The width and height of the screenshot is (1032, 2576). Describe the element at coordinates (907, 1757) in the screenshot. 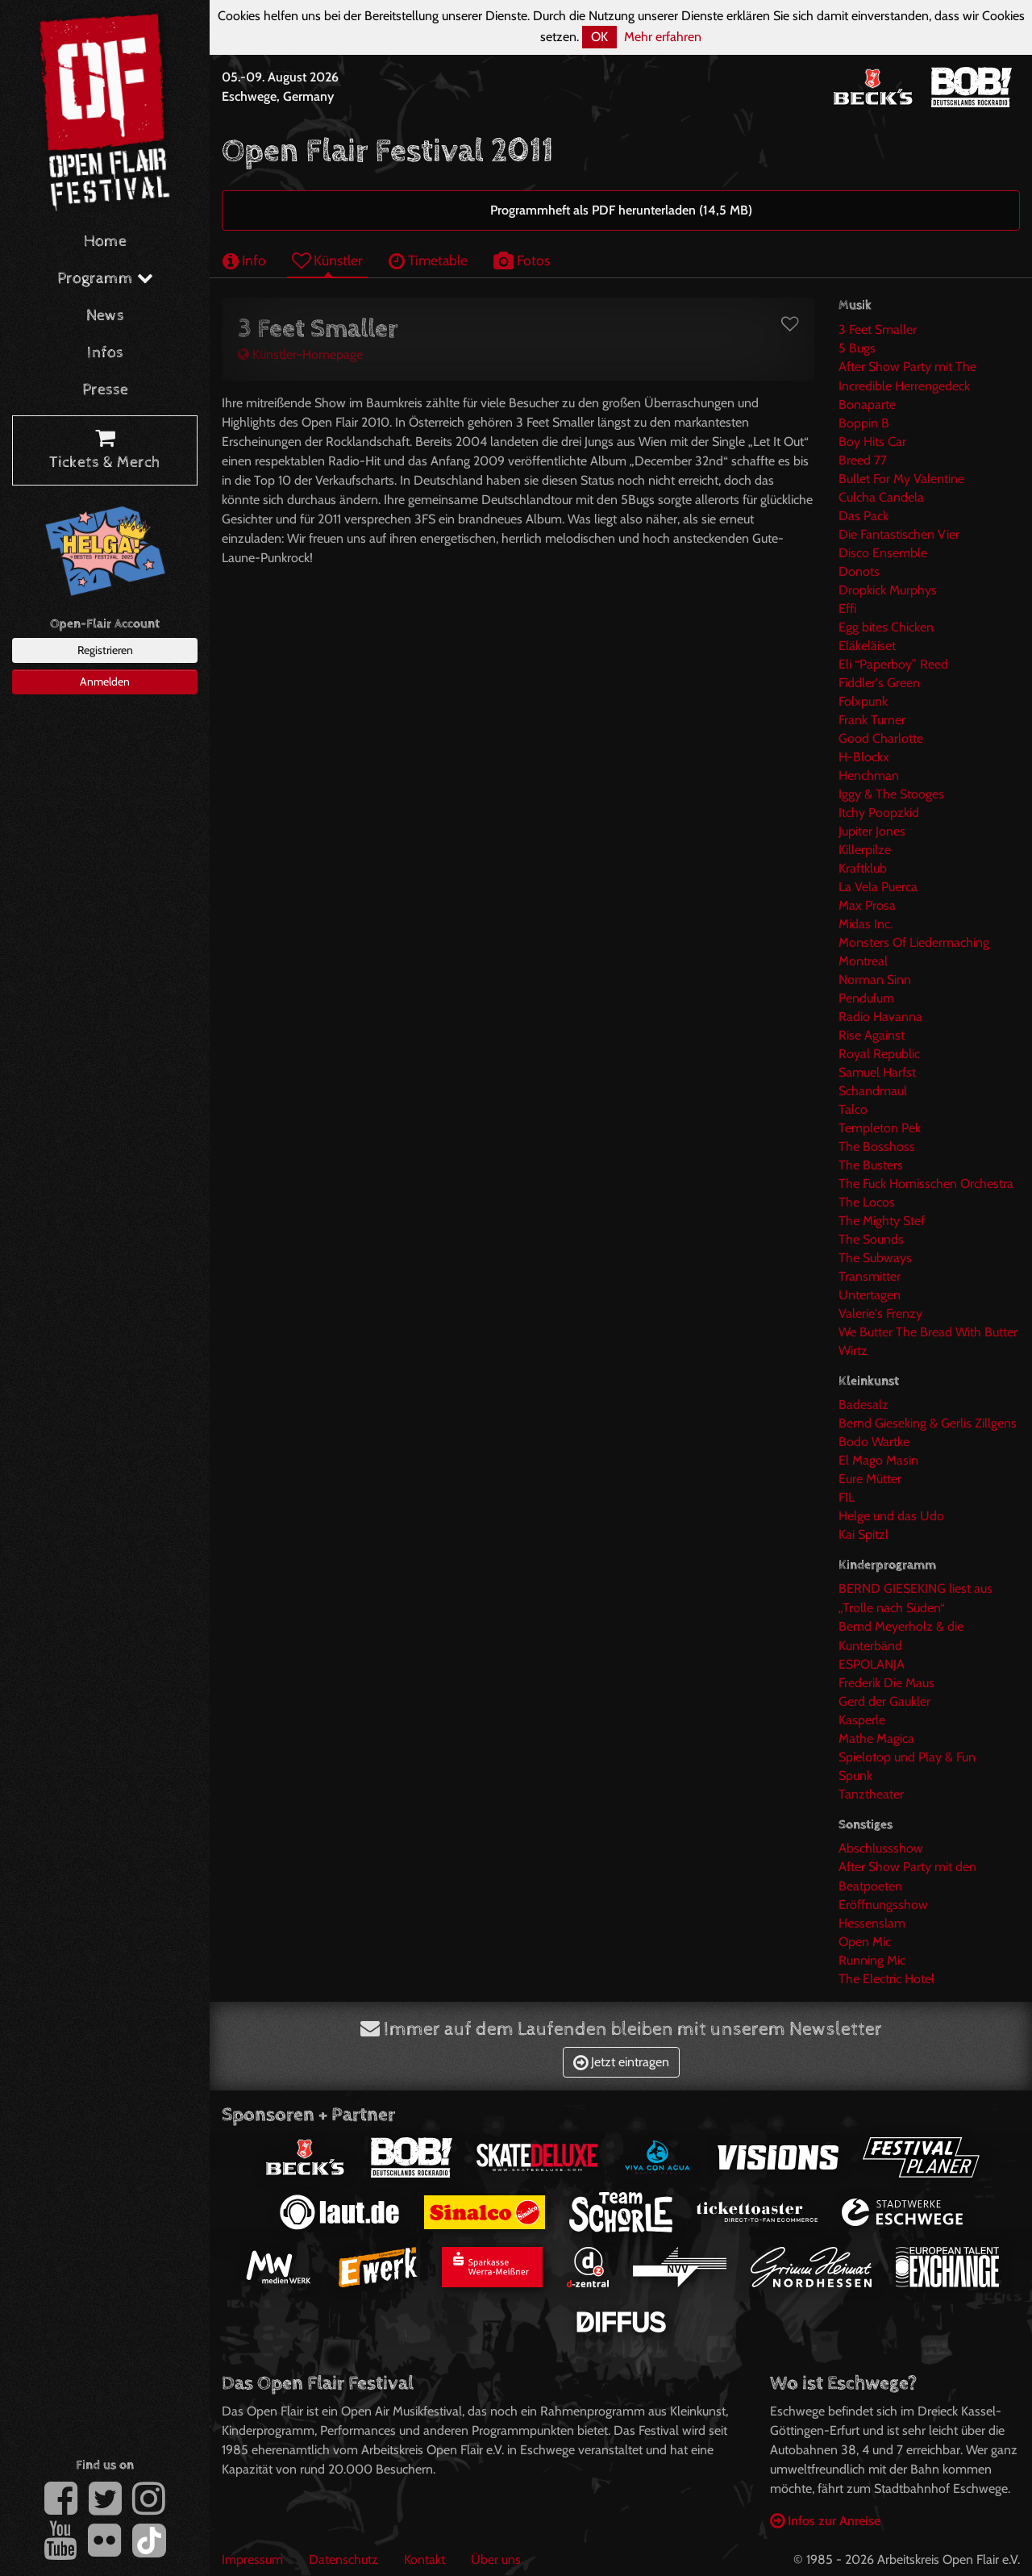

I see `Spielotop und Play & Fun` at that location.